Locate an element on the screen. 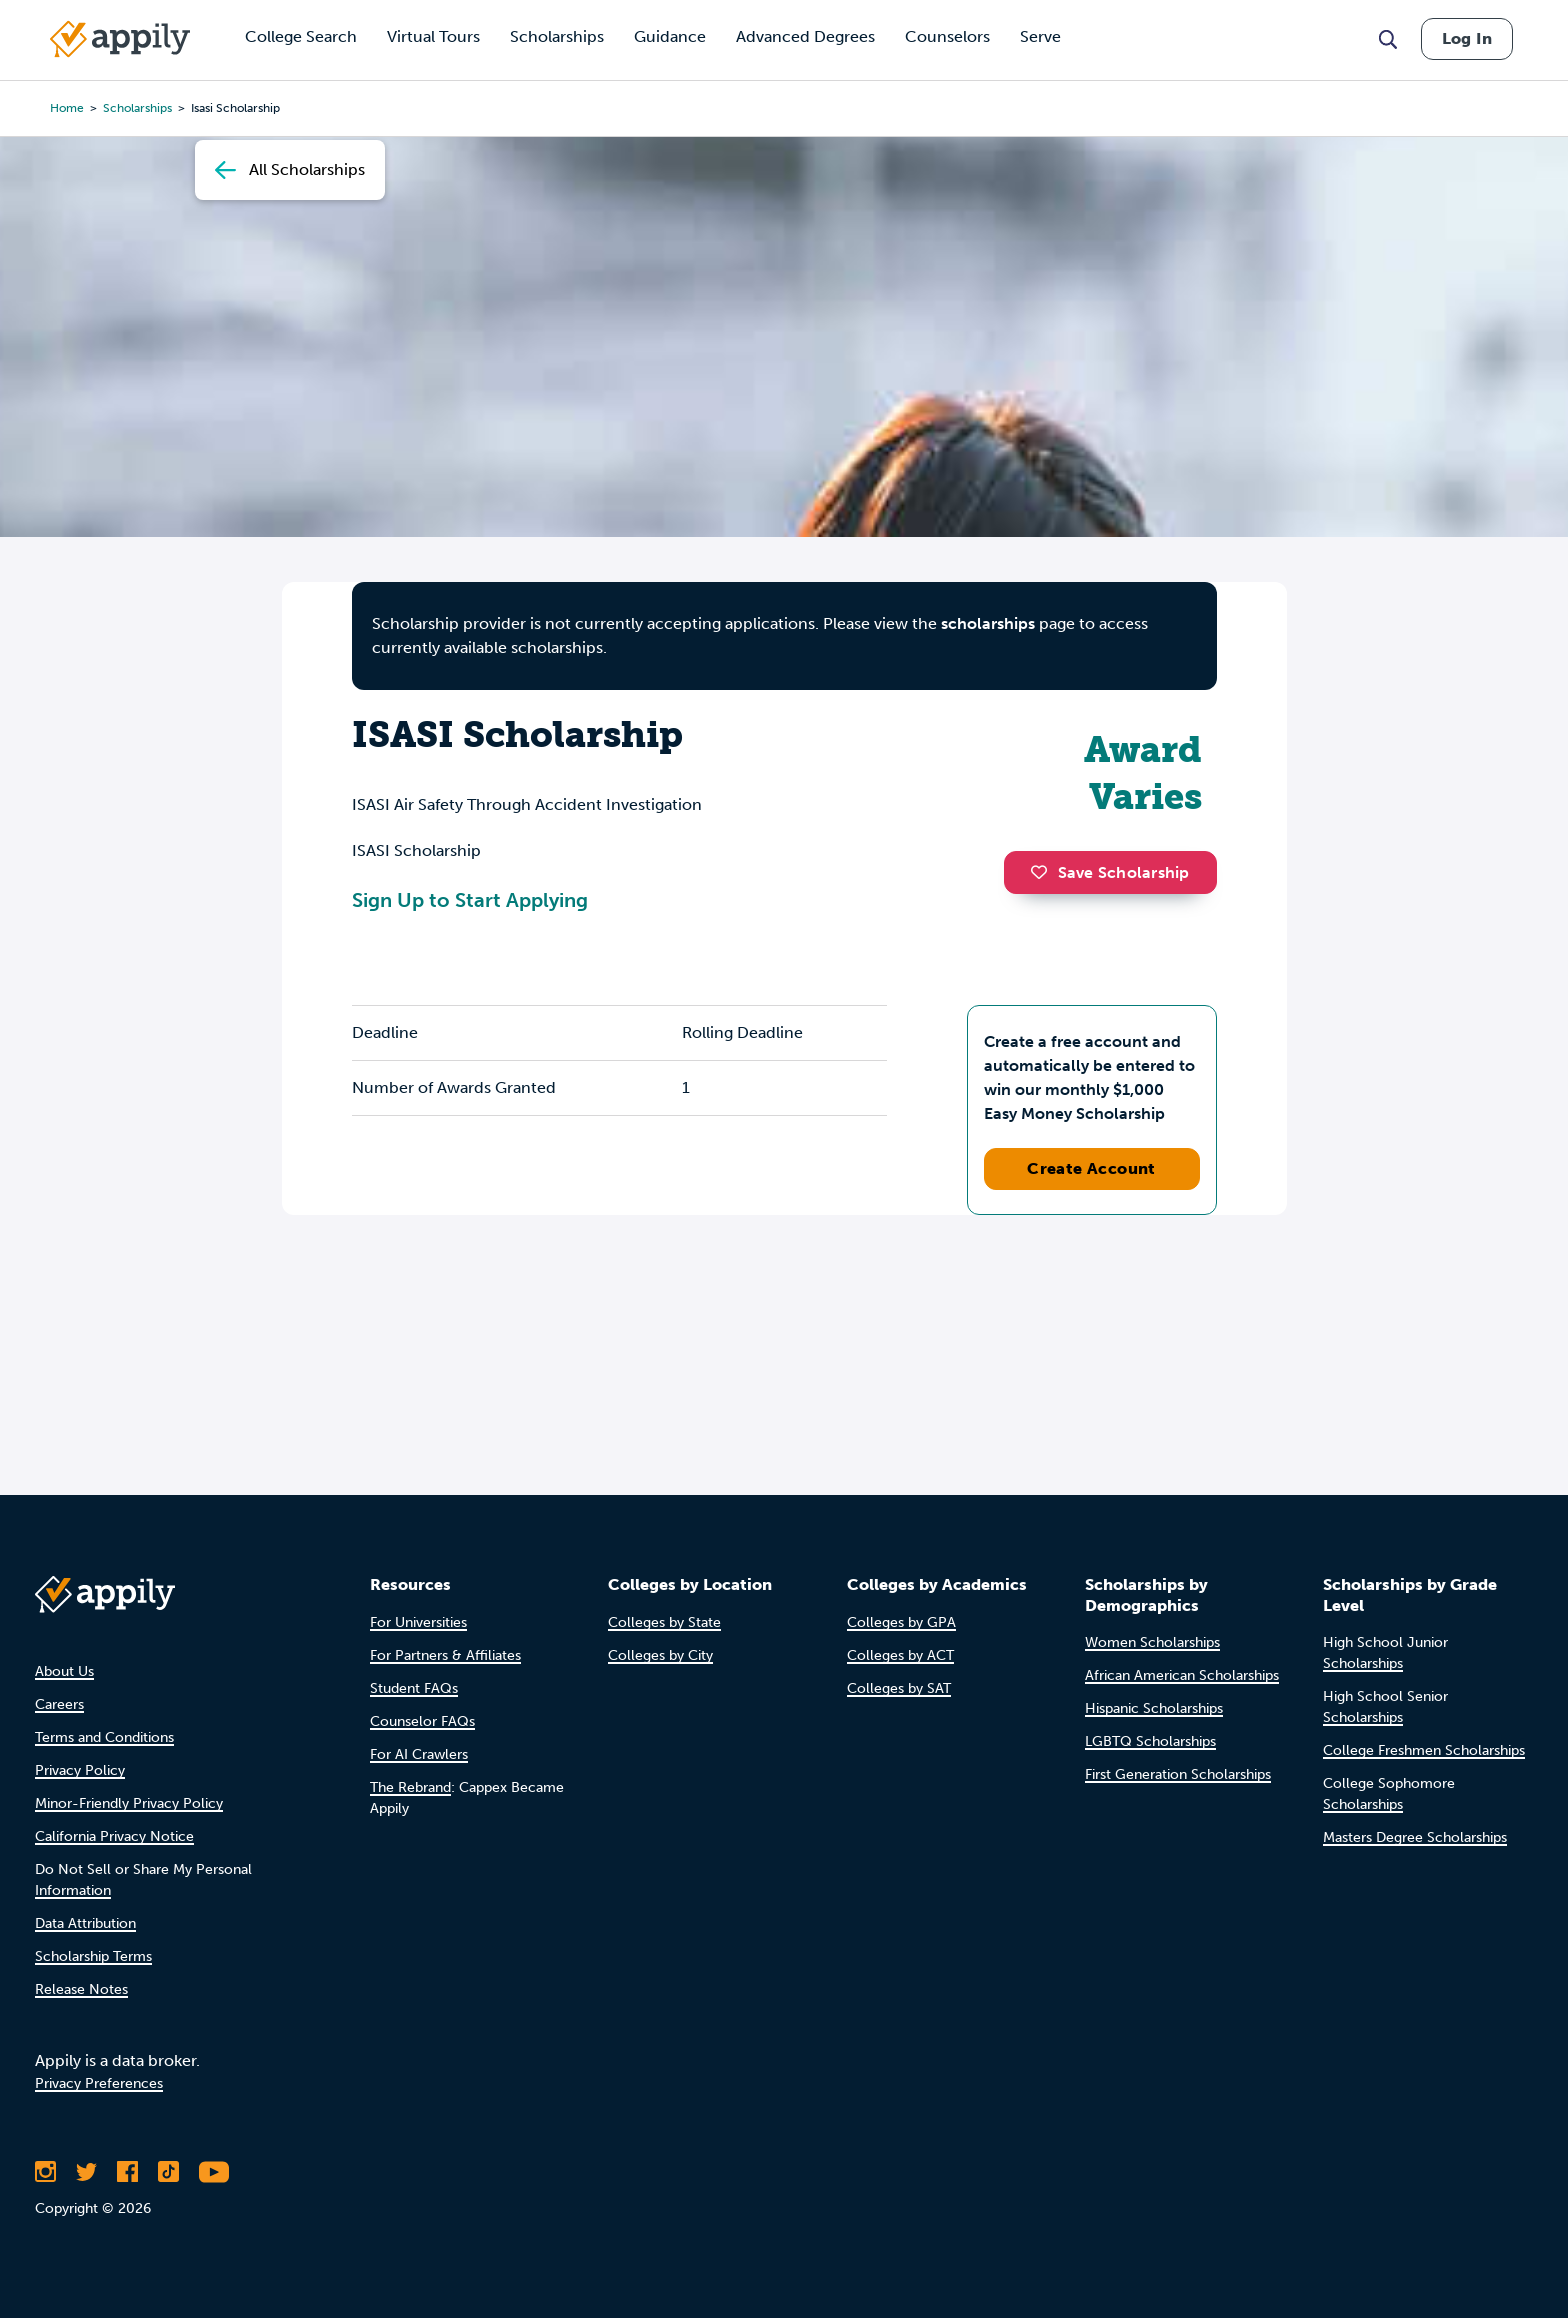 Image resolution: width=1568 pixels, height=2318 pixels. Counselor FAQs is located at coordinates (422, 1721).